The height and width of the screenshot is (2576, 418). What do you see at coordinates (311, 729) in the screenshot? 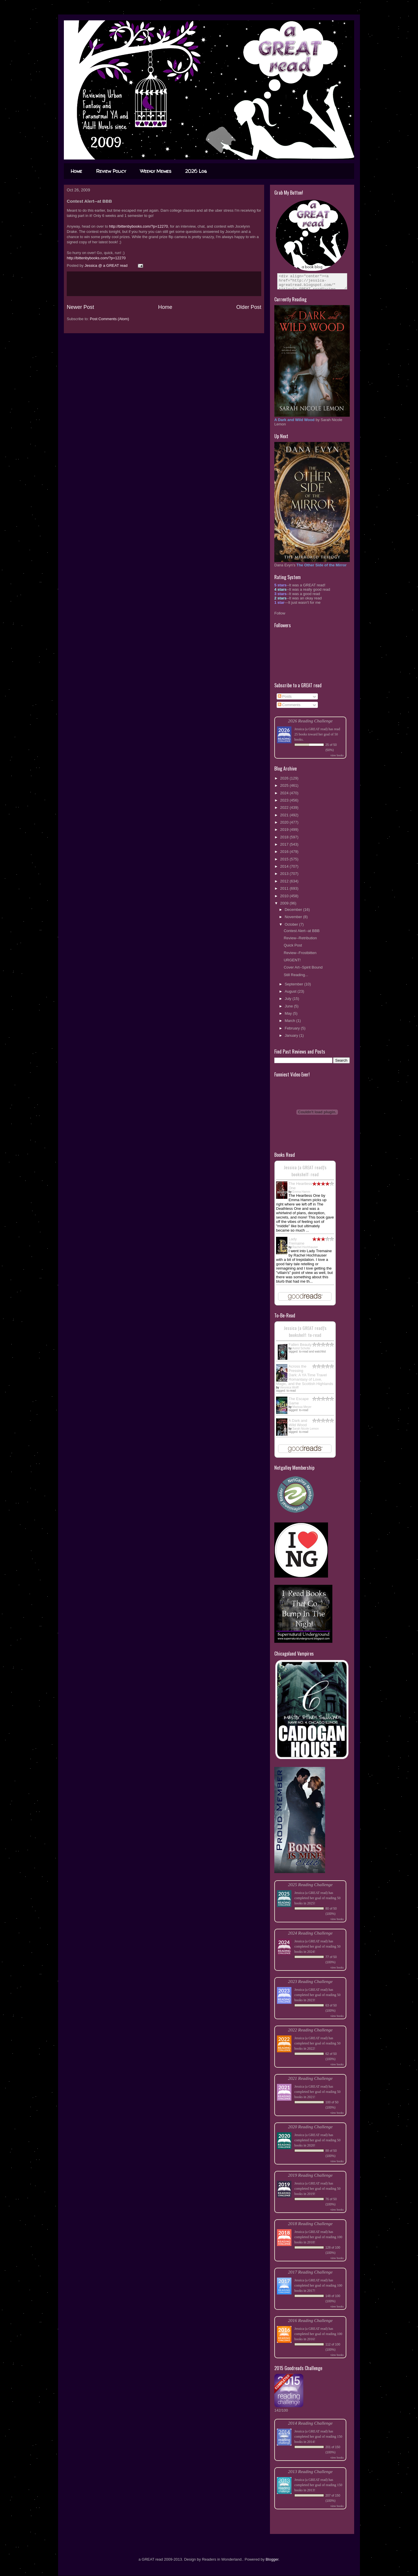
I see `Jessica (a GREAT read)` at bounding box center [311, 729].